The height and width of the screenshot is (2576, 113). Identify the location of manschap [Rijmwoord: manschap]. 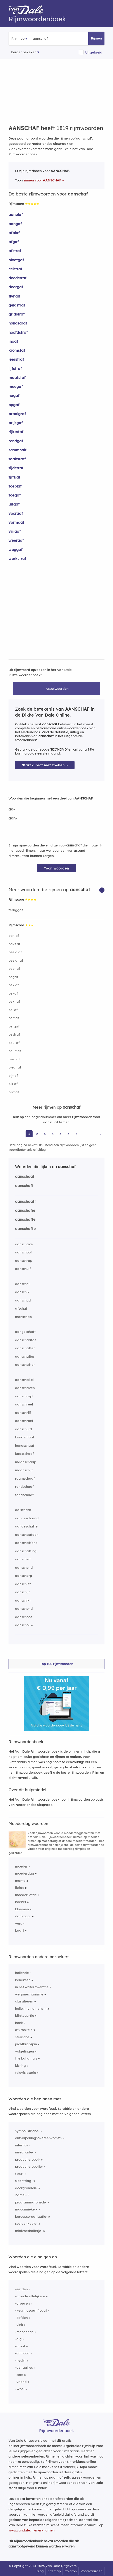
(23, 1317).